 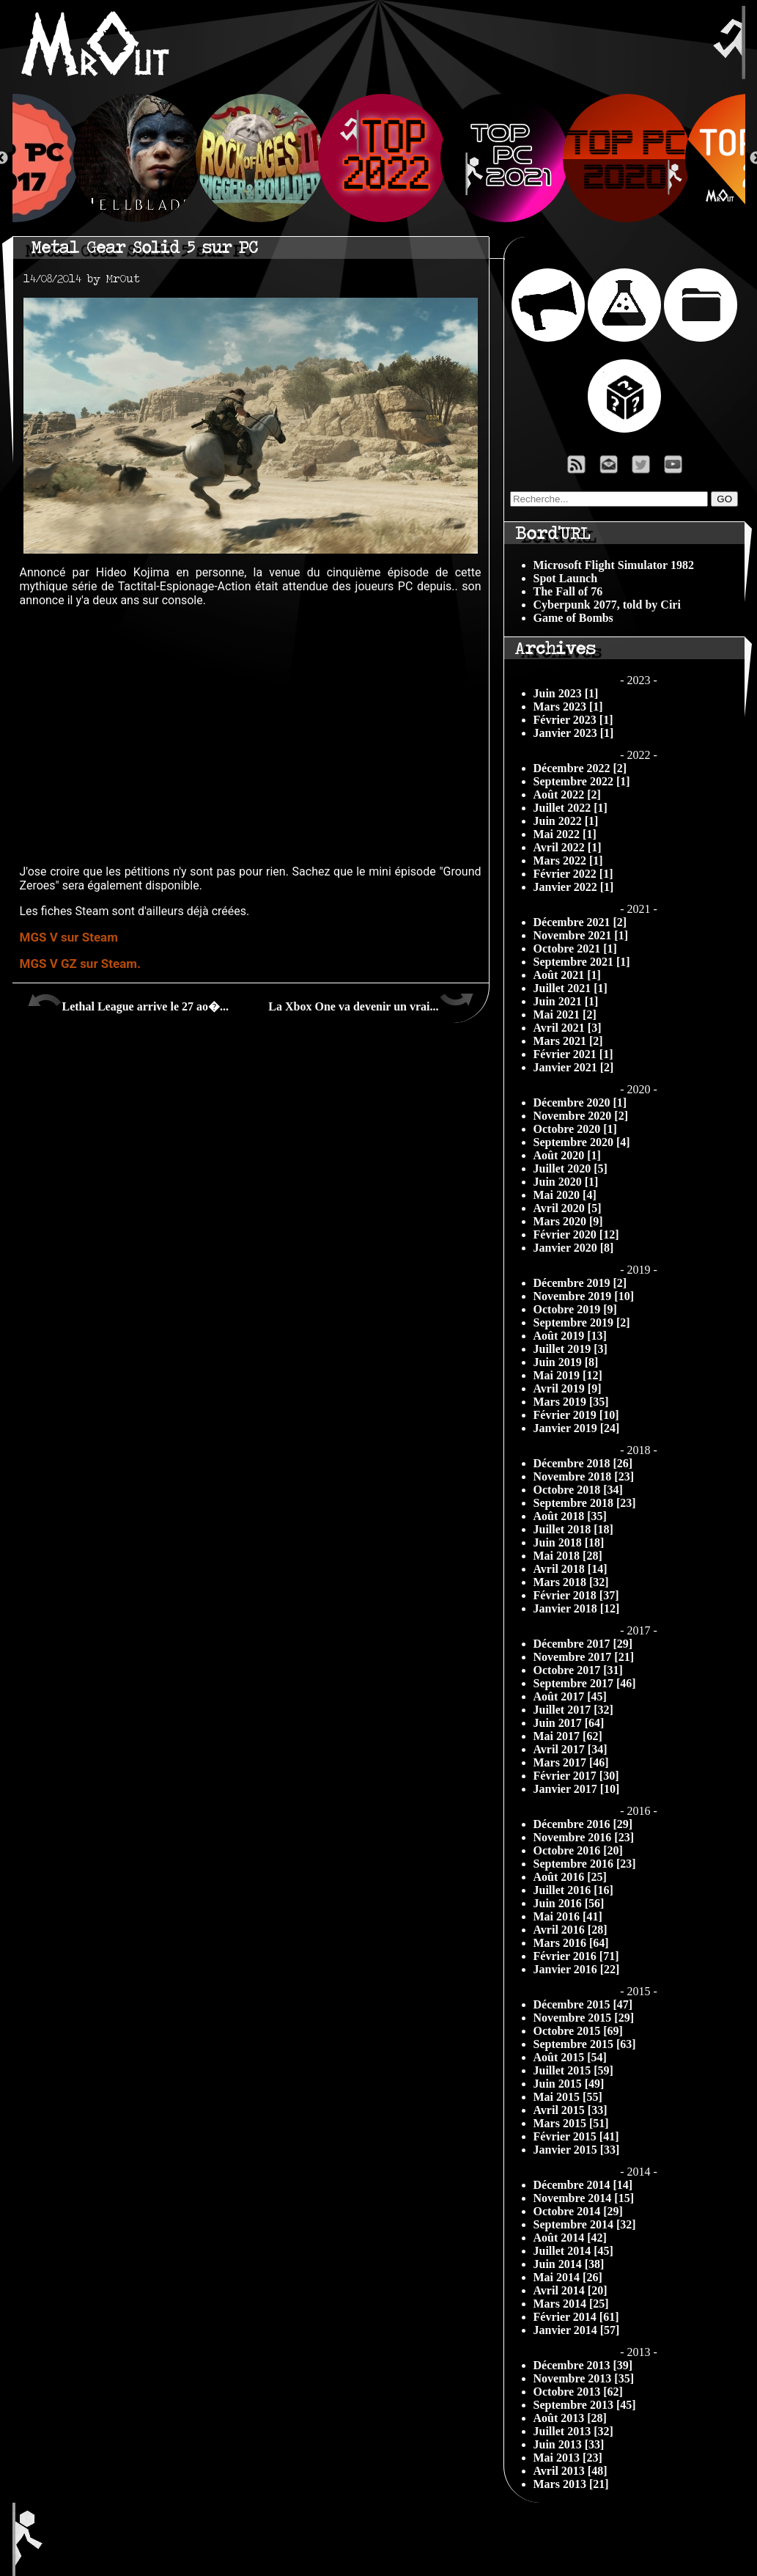 I want to click on Décembre 2016 [29], so click(x=583, y=1824).